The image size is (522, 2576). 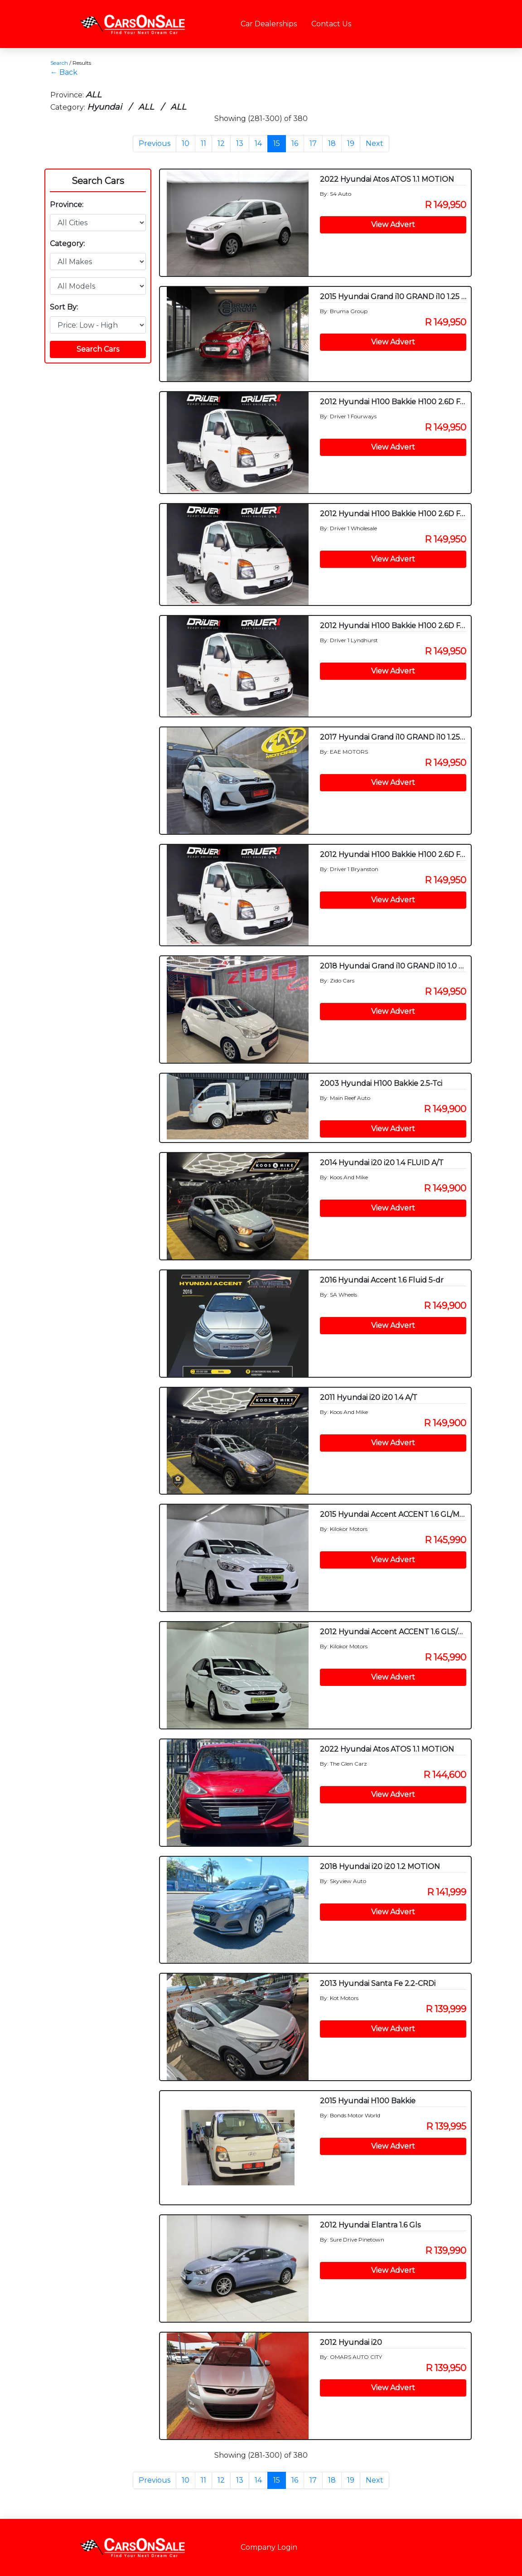 I want to click on Search, so click(x=59, y=62).